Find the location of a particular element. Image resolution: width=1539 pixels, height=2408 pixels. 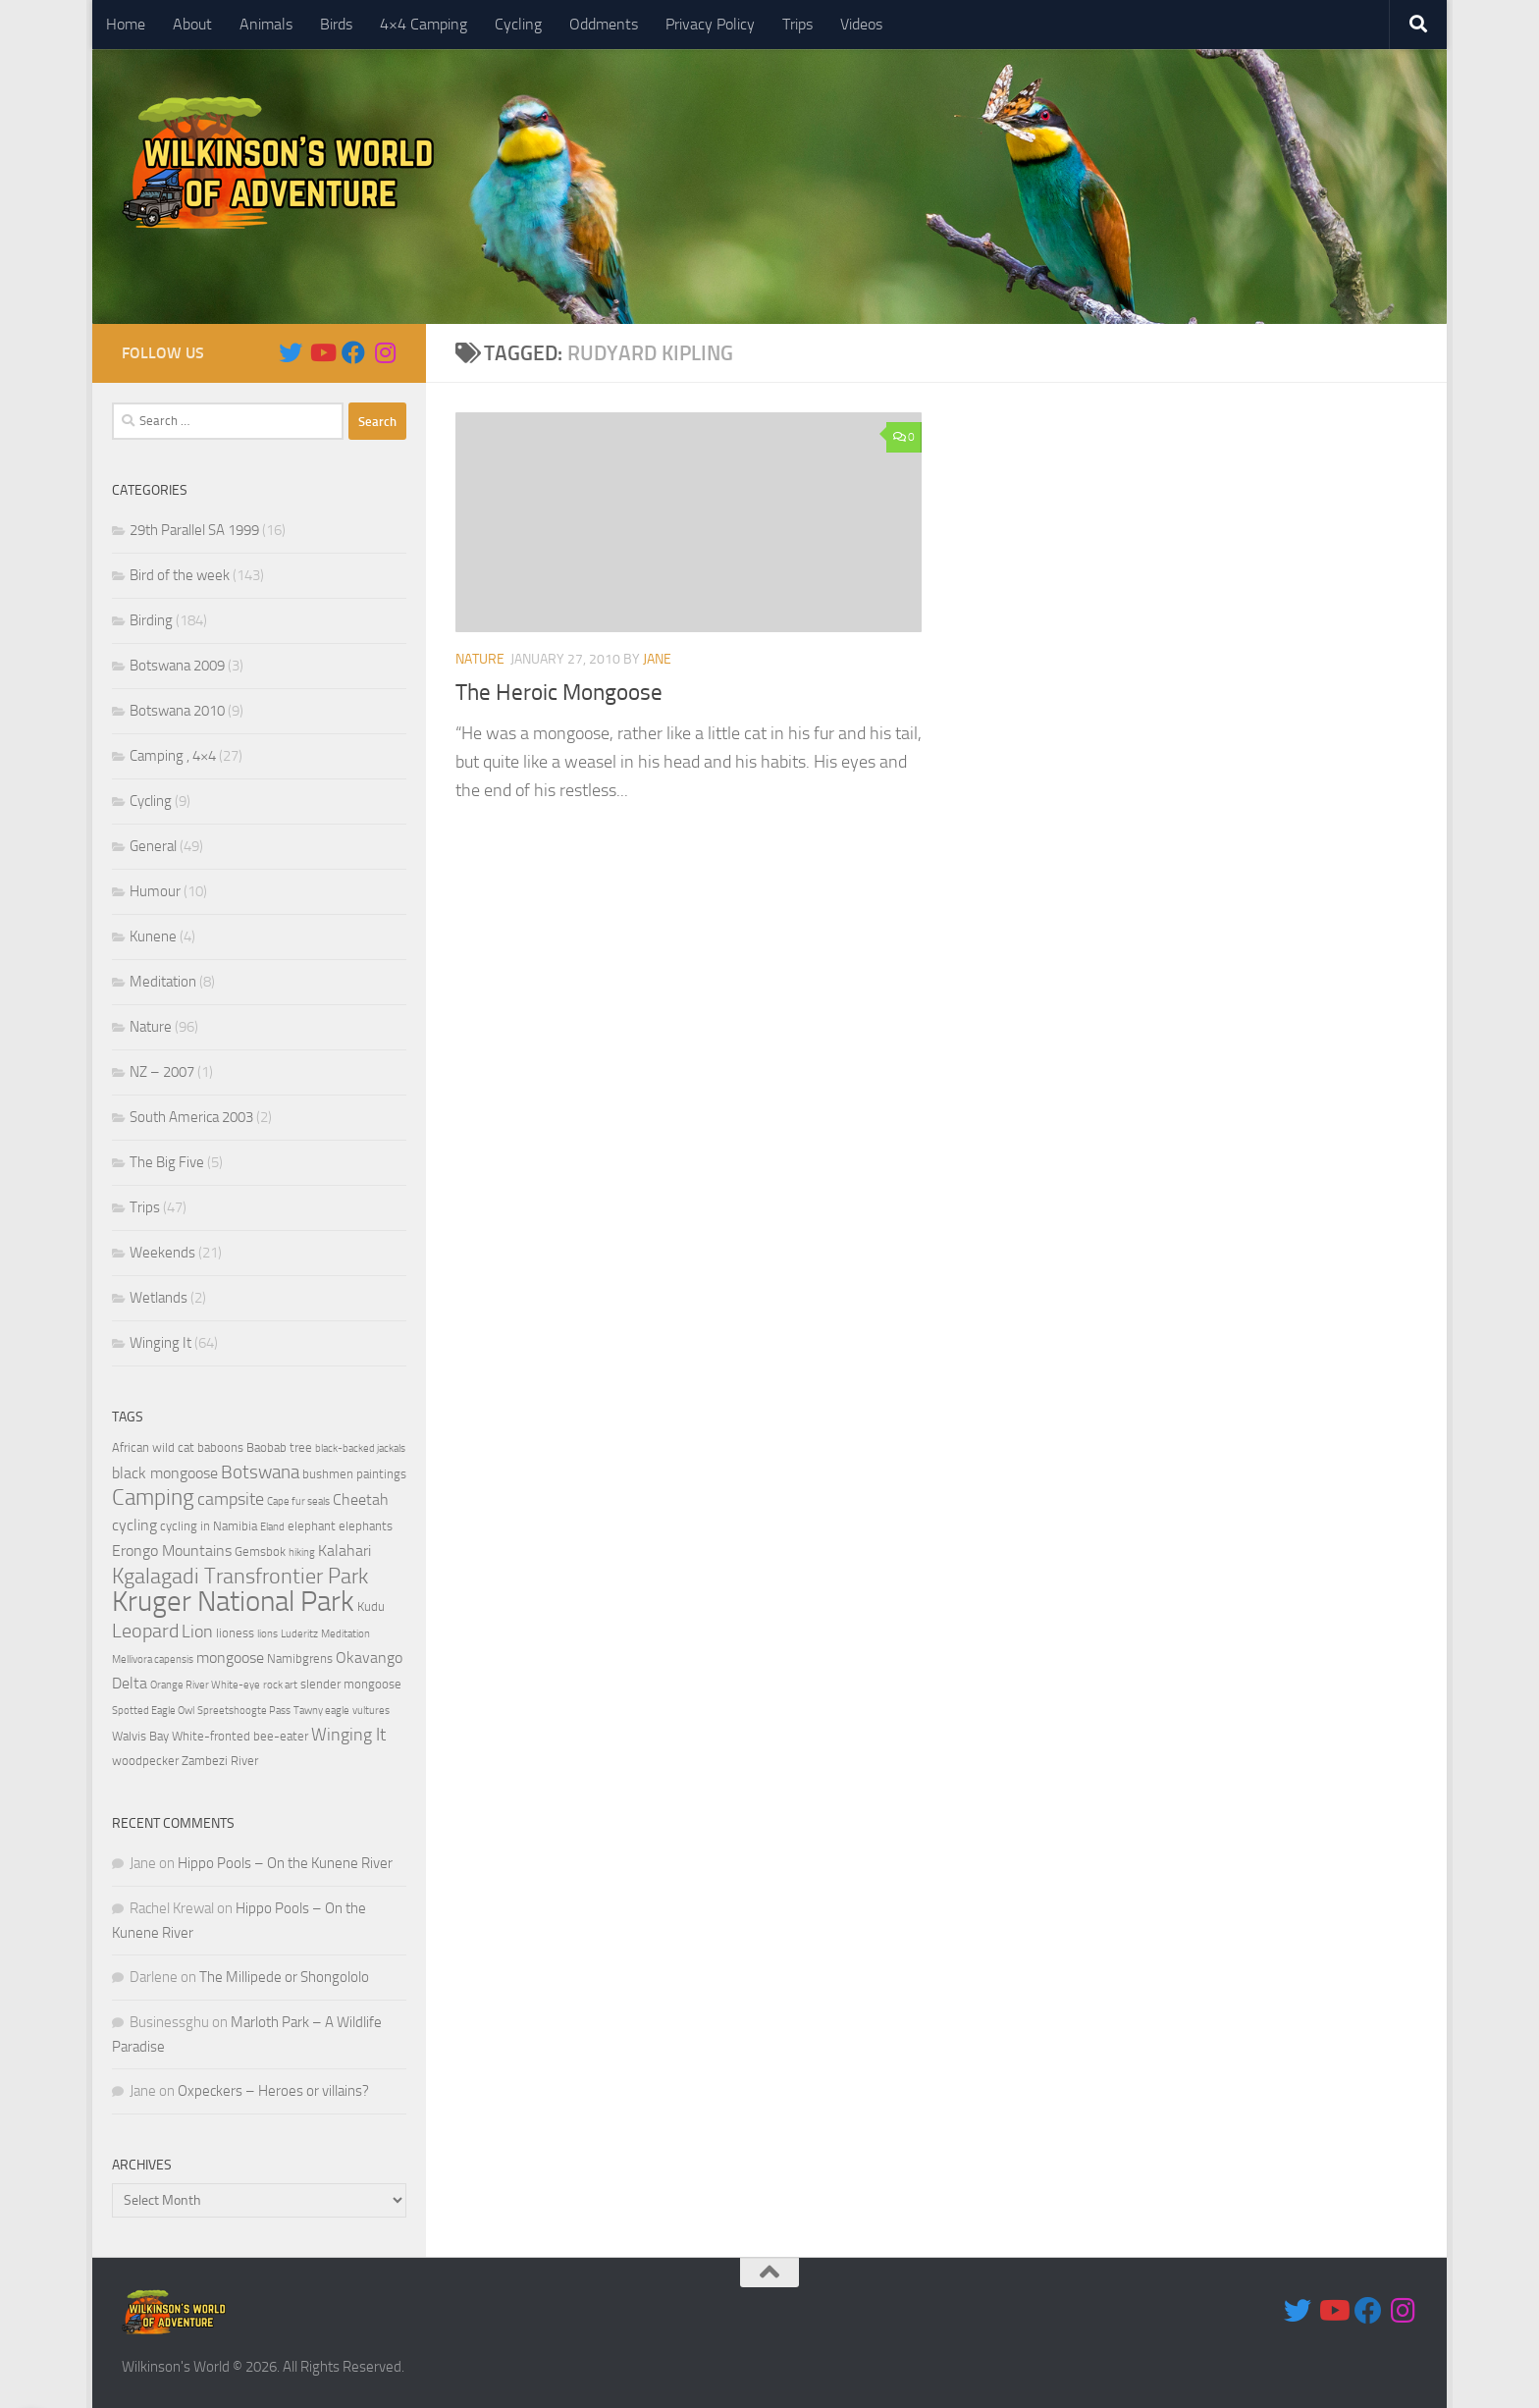

baboons [baboons (4 items)] is located at coordinates (220, 1447).